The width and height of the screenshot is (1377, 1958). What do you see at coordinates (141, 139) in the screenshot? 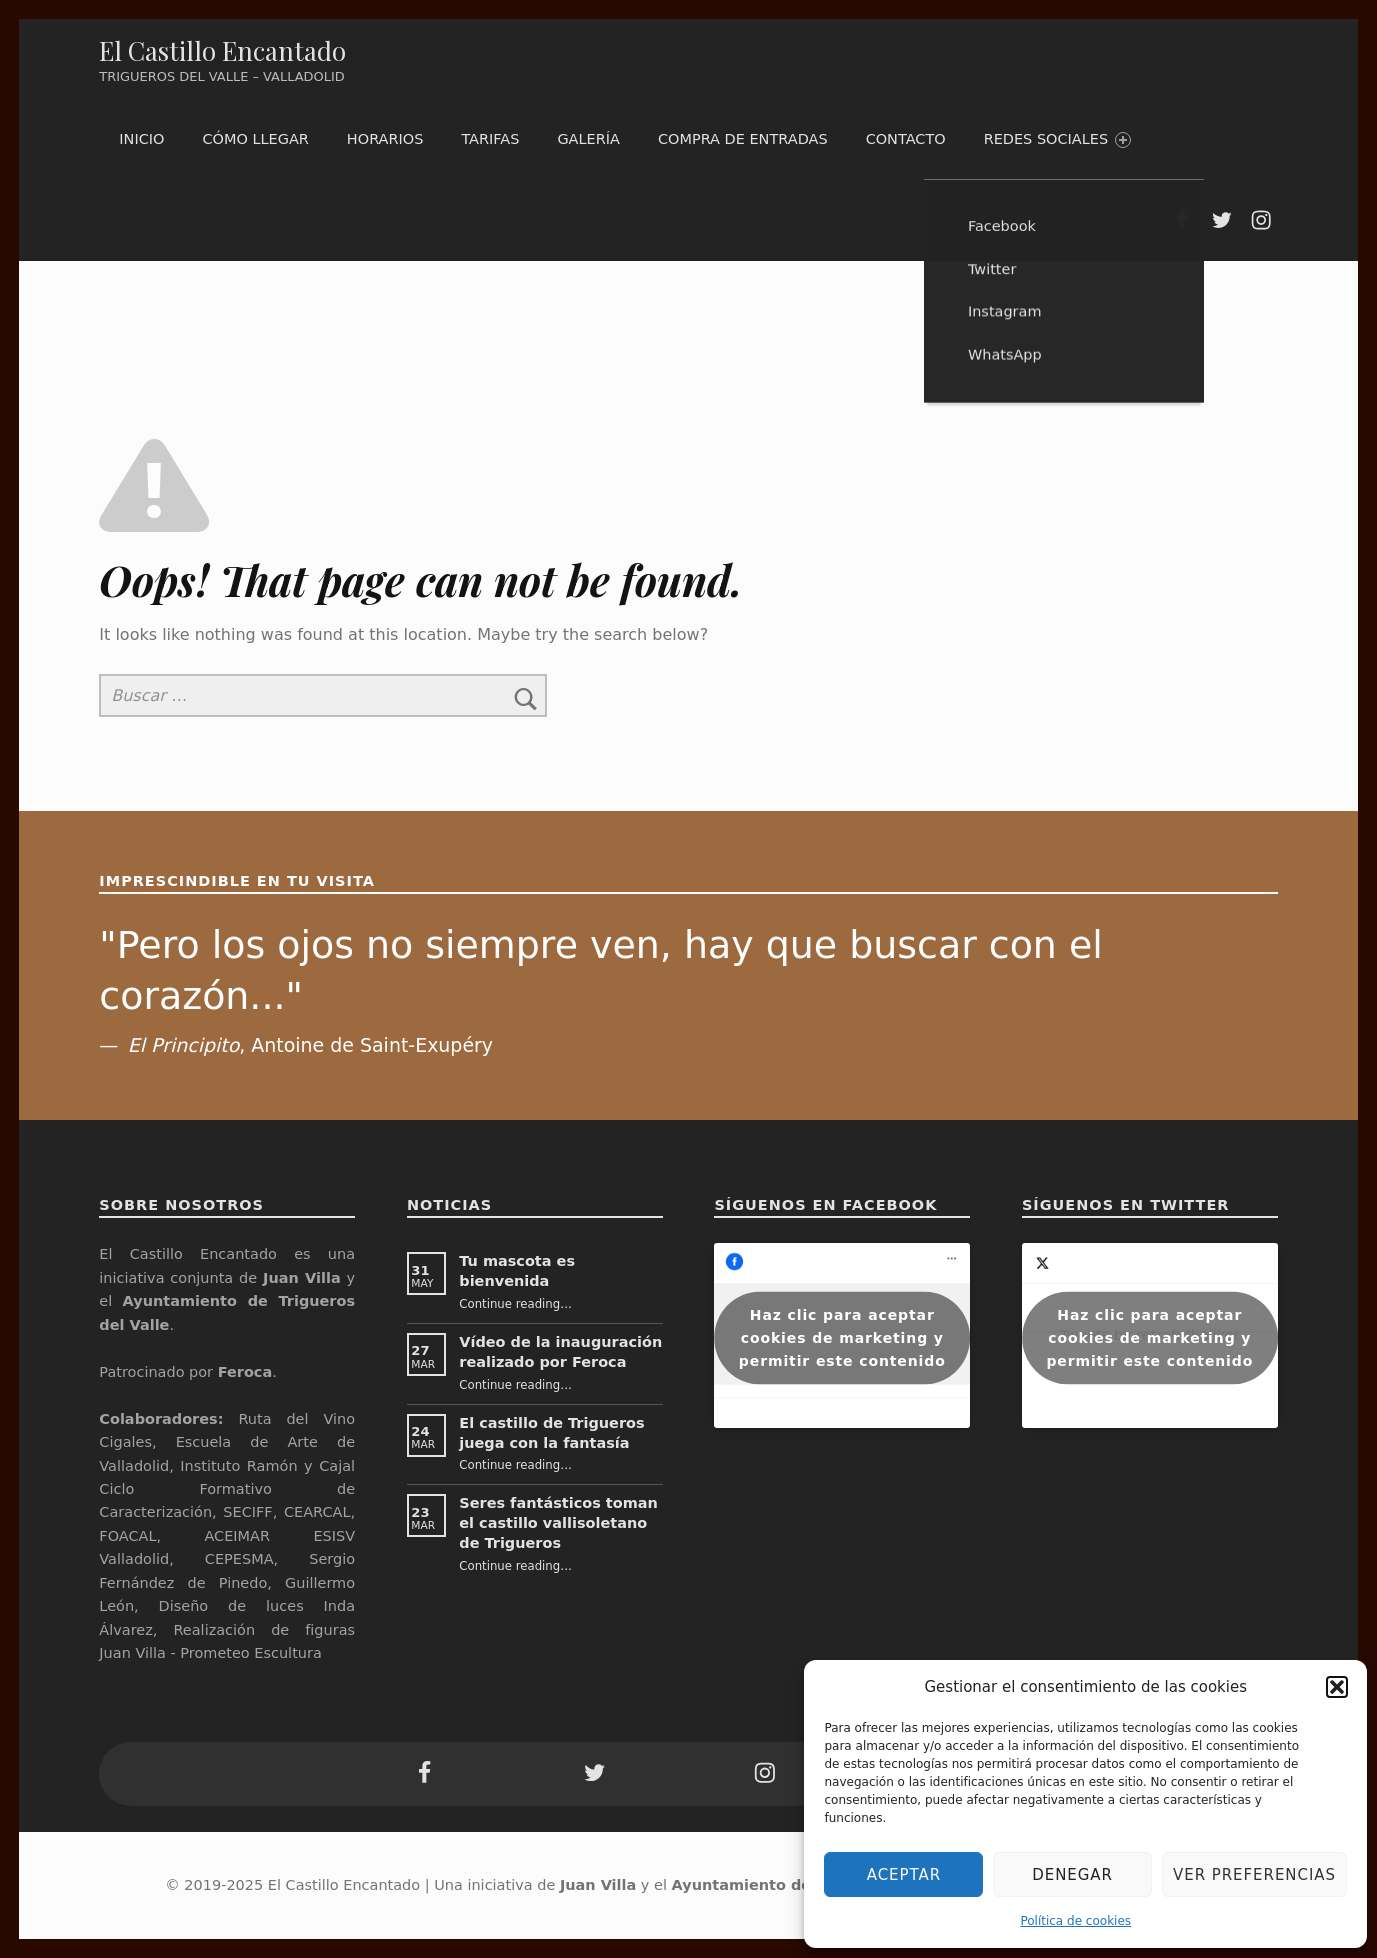
I see `Inicio` at bounding box center [141, 139].